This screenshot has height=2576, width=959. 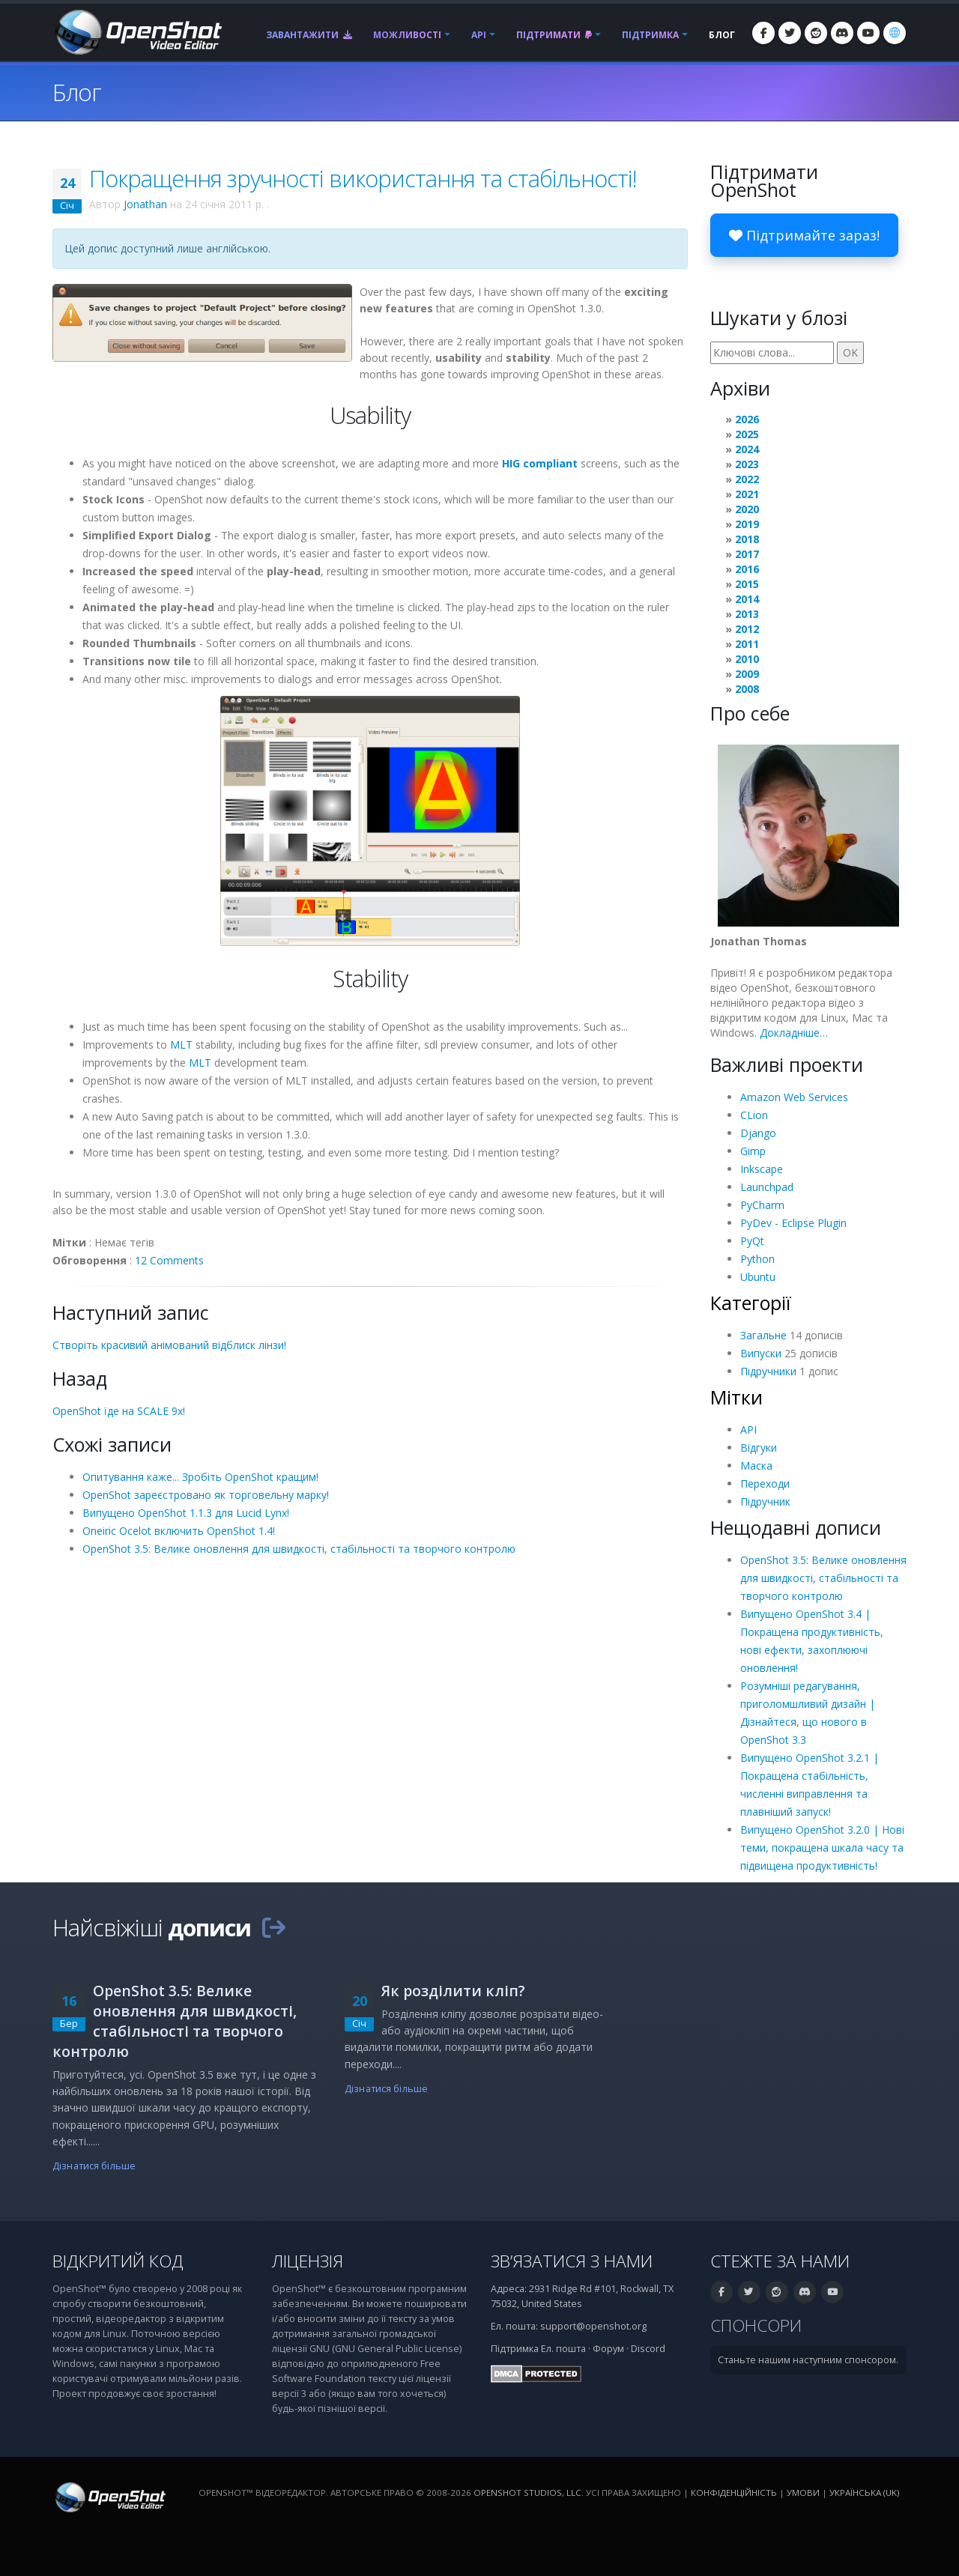 What do you see at coordinates (94, 2166) in the screenshot?
I see `Дізнатися більше` at bounding box center [94, 2166].